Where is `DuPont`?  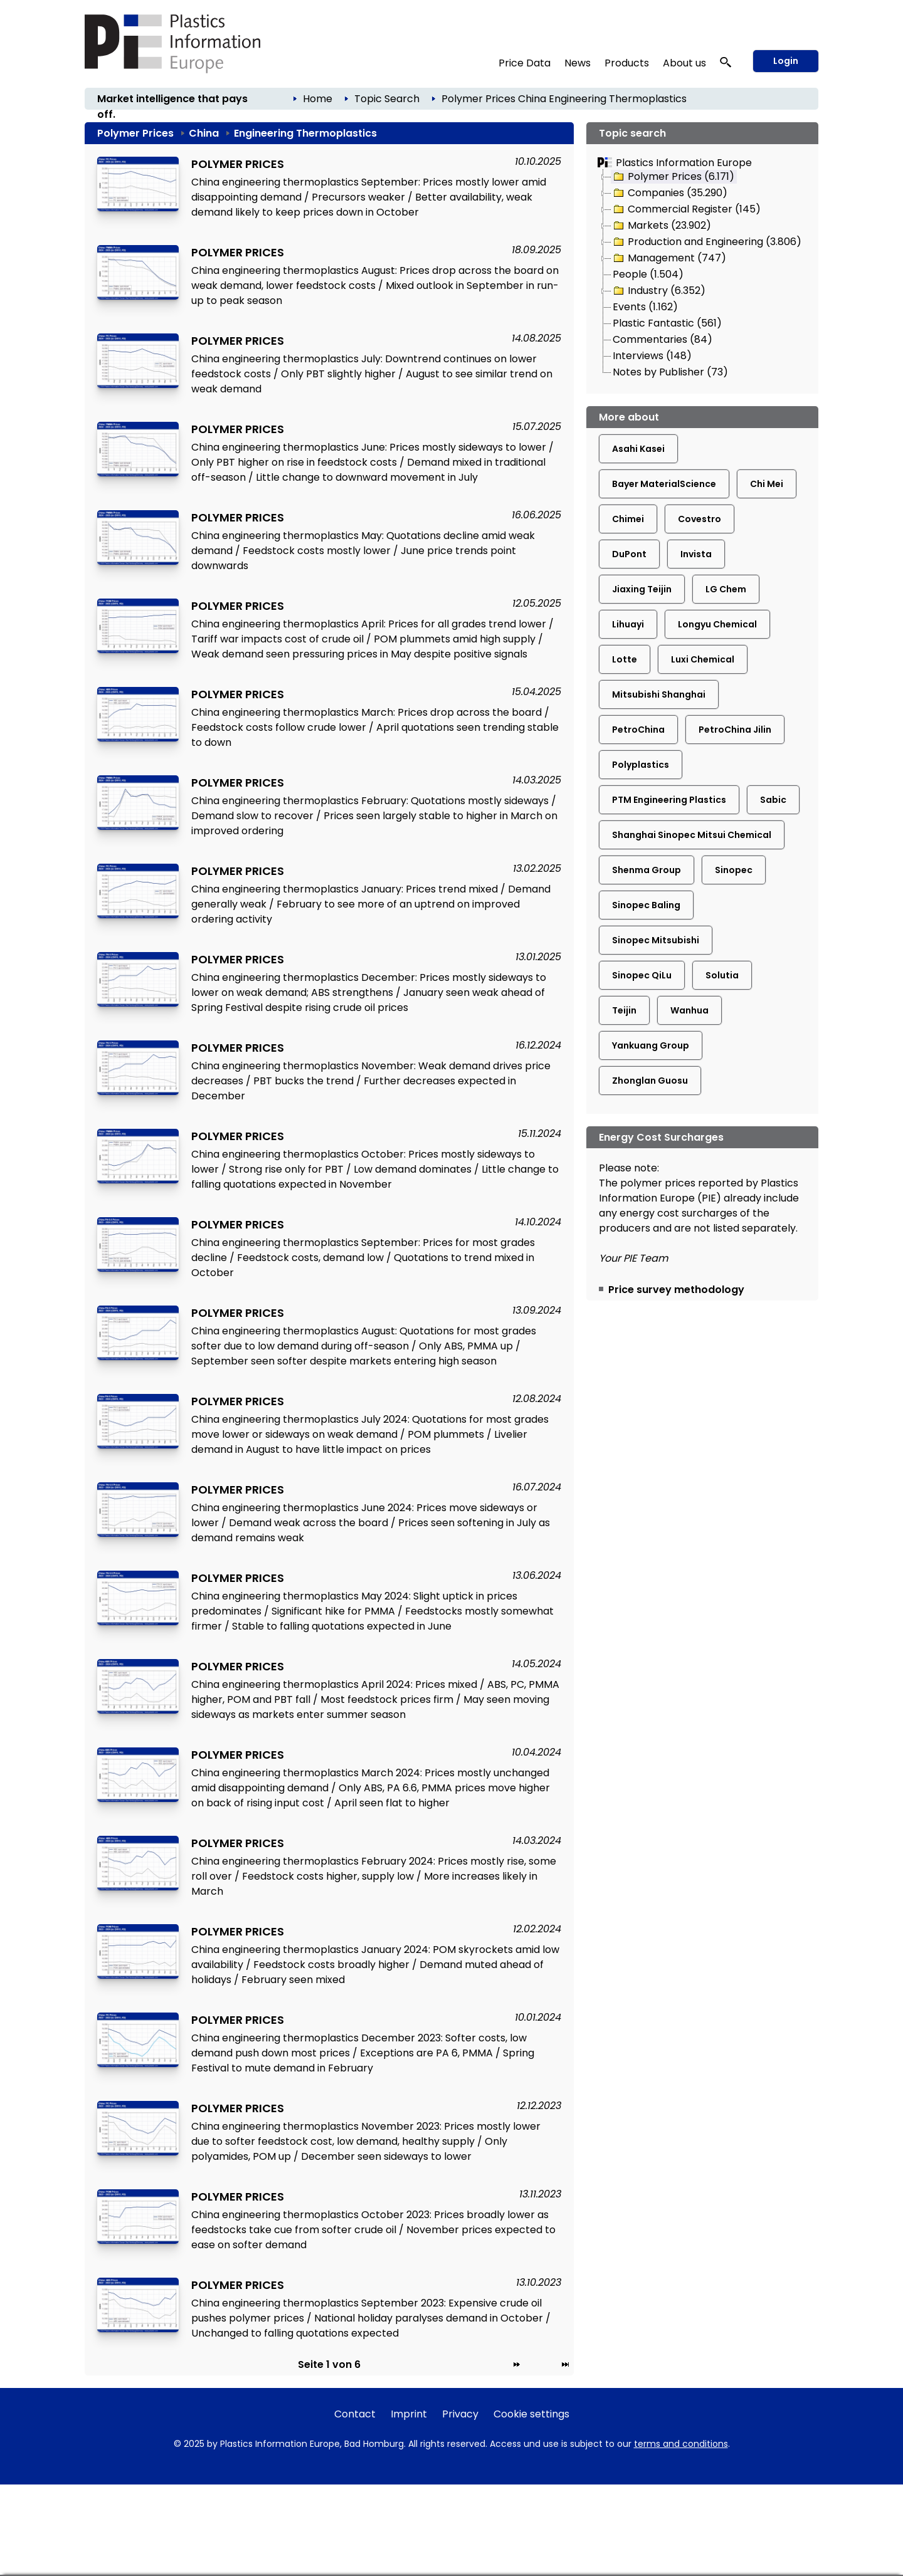
DuPont is located at coordinates (629, 554).